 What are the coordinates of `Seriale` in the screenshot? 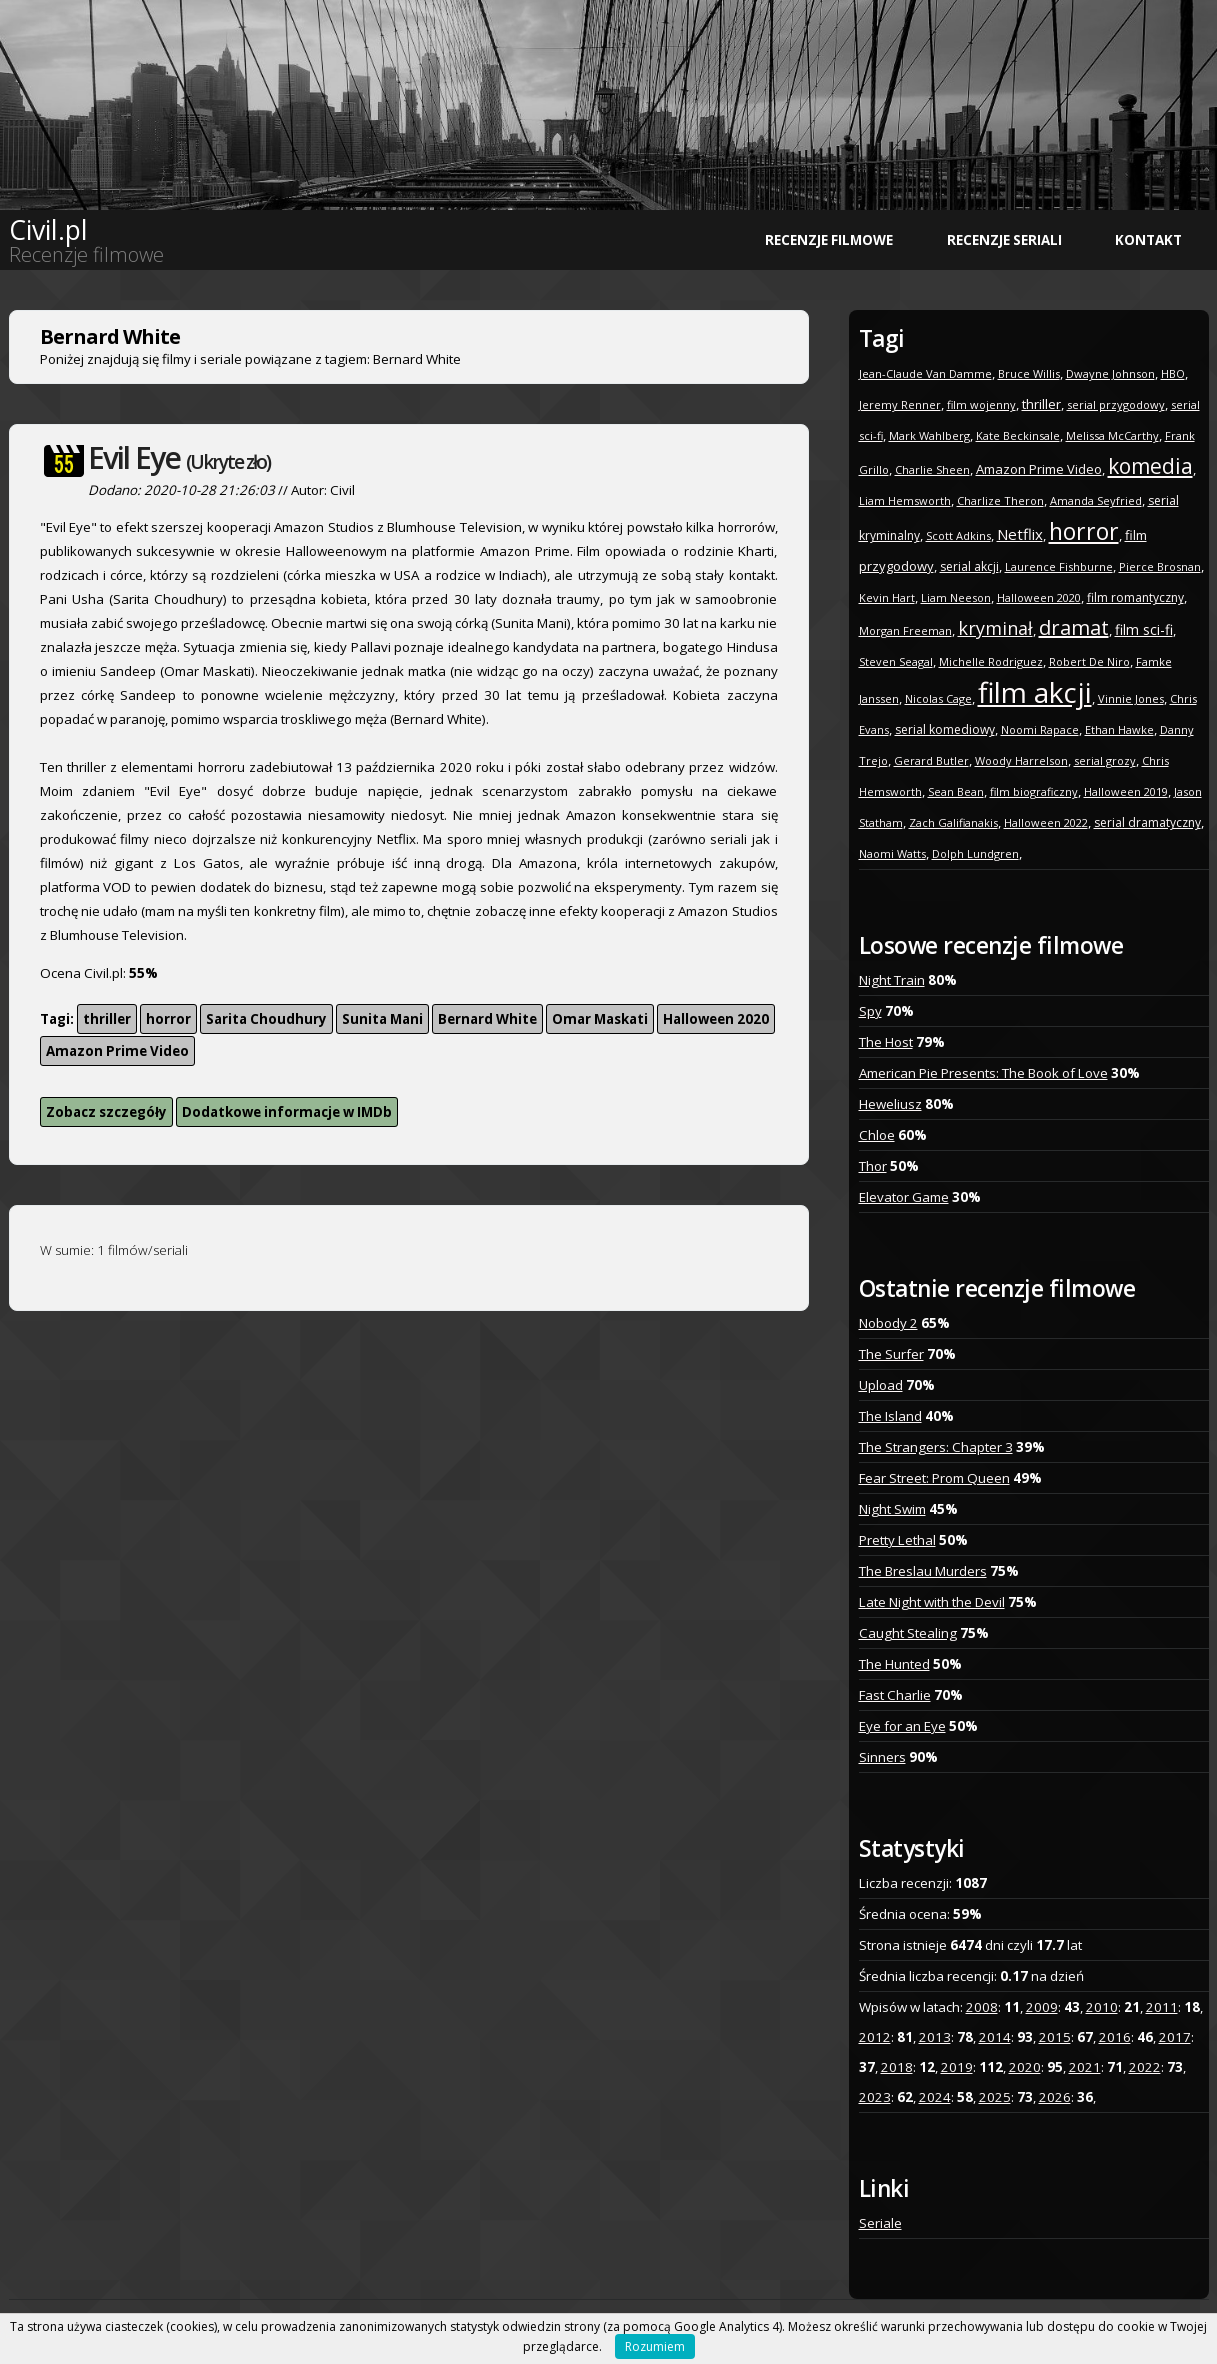 It's located at (880, 2223).